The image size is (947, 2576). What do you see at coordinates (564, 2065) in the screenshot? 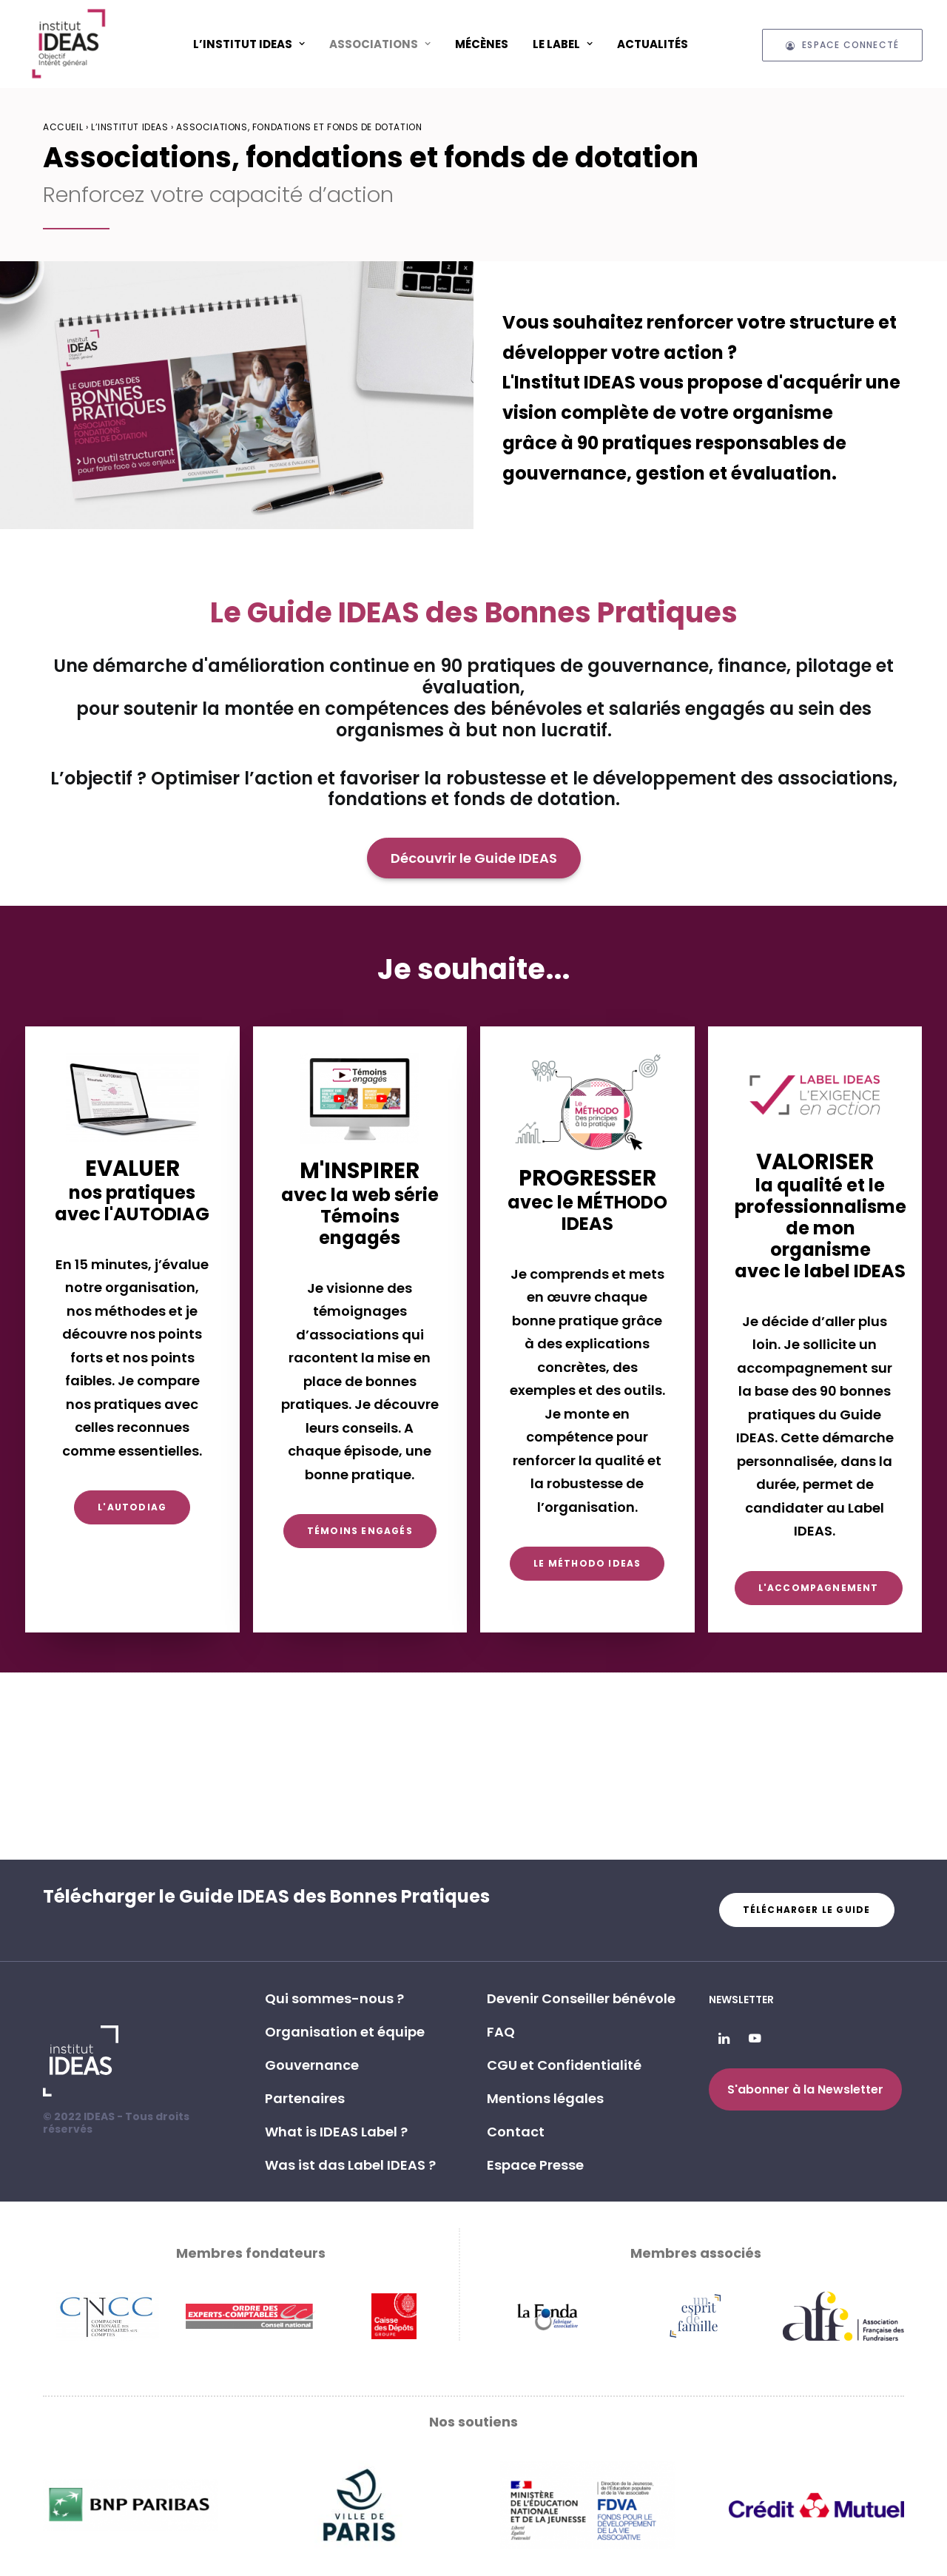
I see `CGU et Confidentialité [button]` at bounding box center [564, 2065].